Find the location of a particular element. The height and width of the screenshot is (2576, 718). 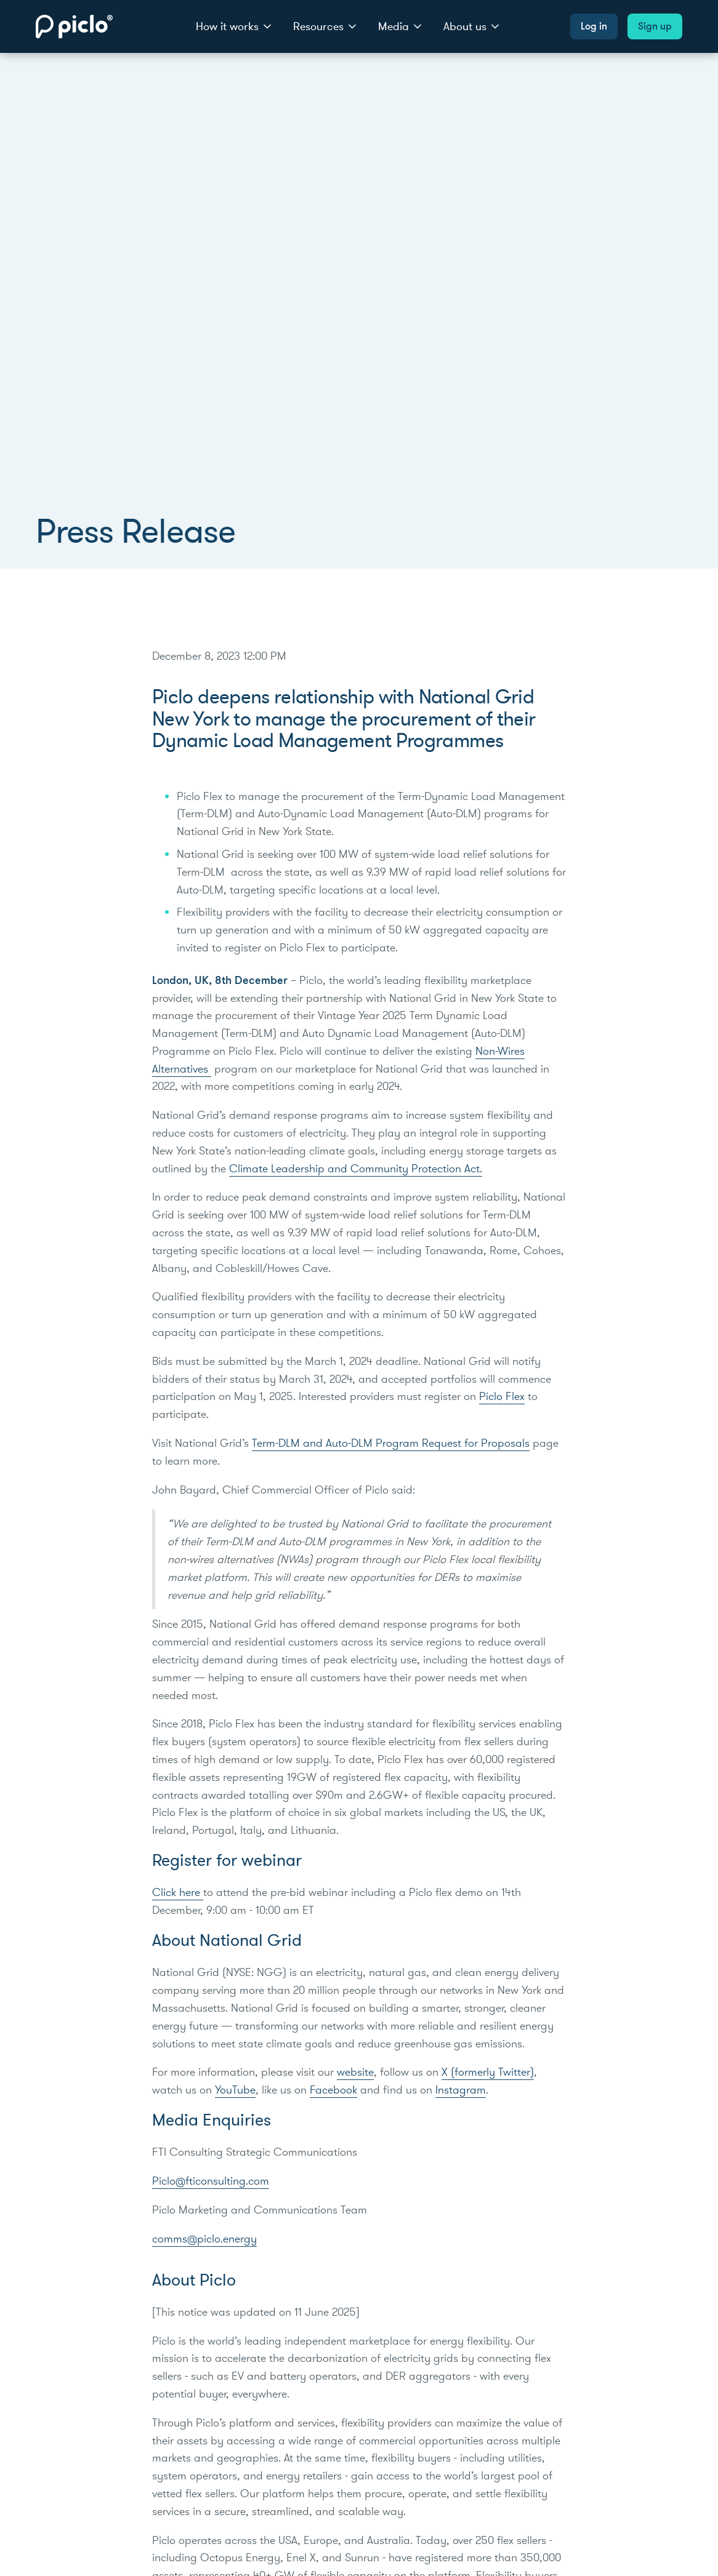

comms@piclo.energy is located at coordinates (204, 2238).